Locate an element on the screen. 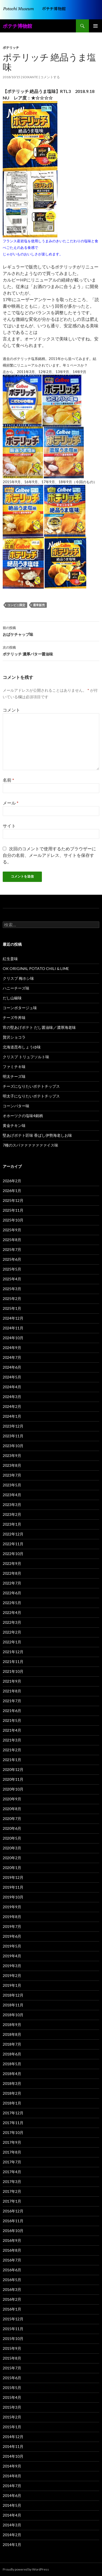 The height and width of the screenshot is (2576, 102). 2022年3月 is located at coordinates (12, 1622).